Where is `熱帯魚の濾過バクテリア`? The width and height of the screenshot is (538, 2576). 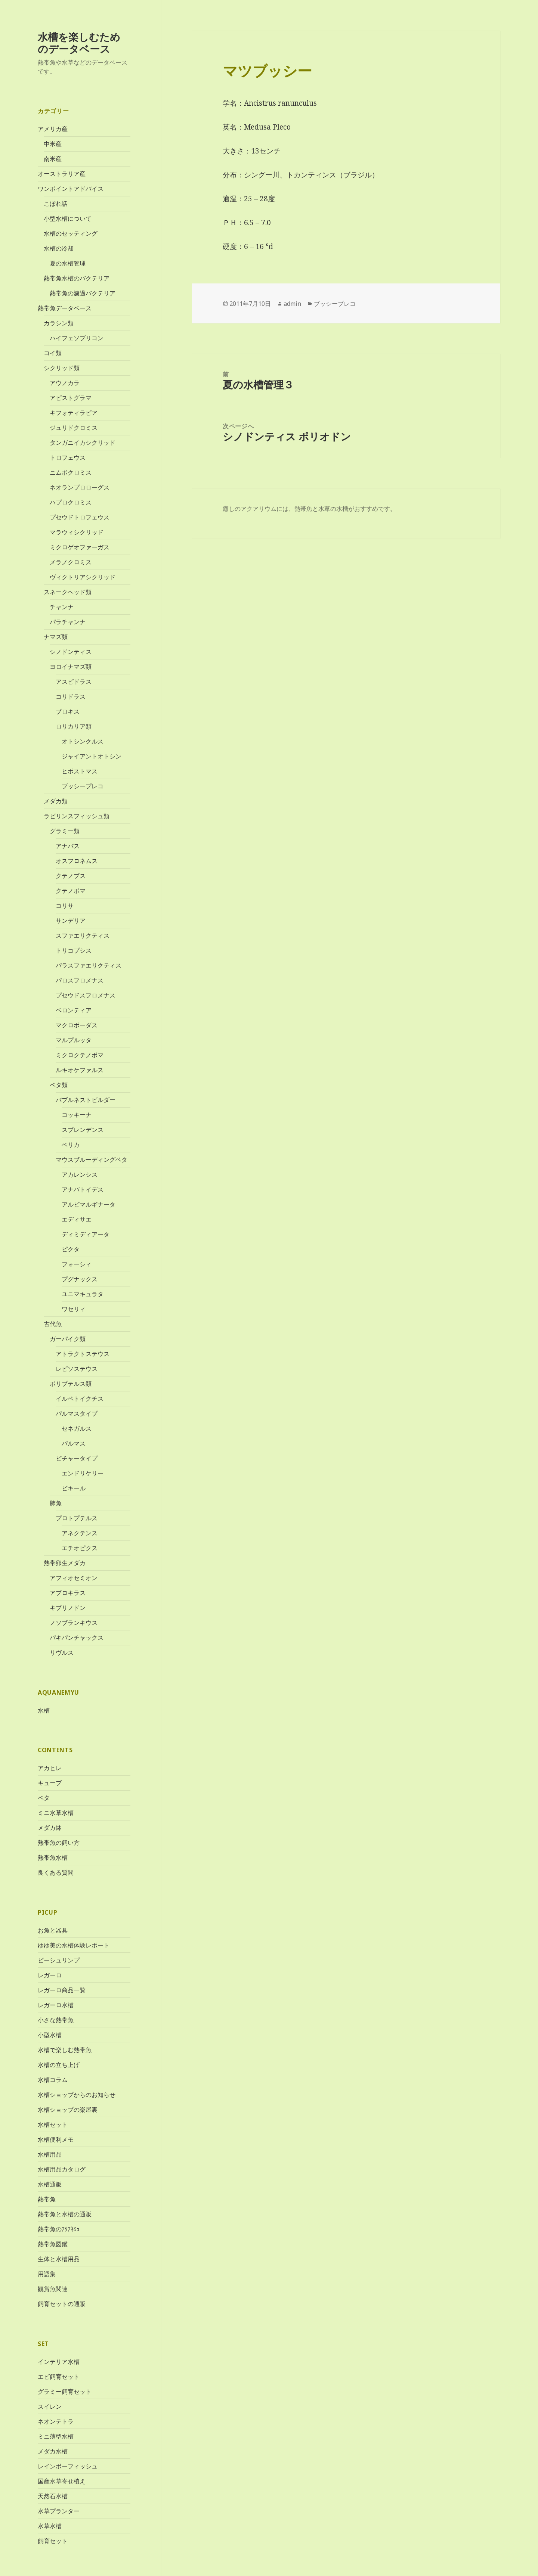 熱帯魚の濾過バクテリア is located at coordinates (82, 293).